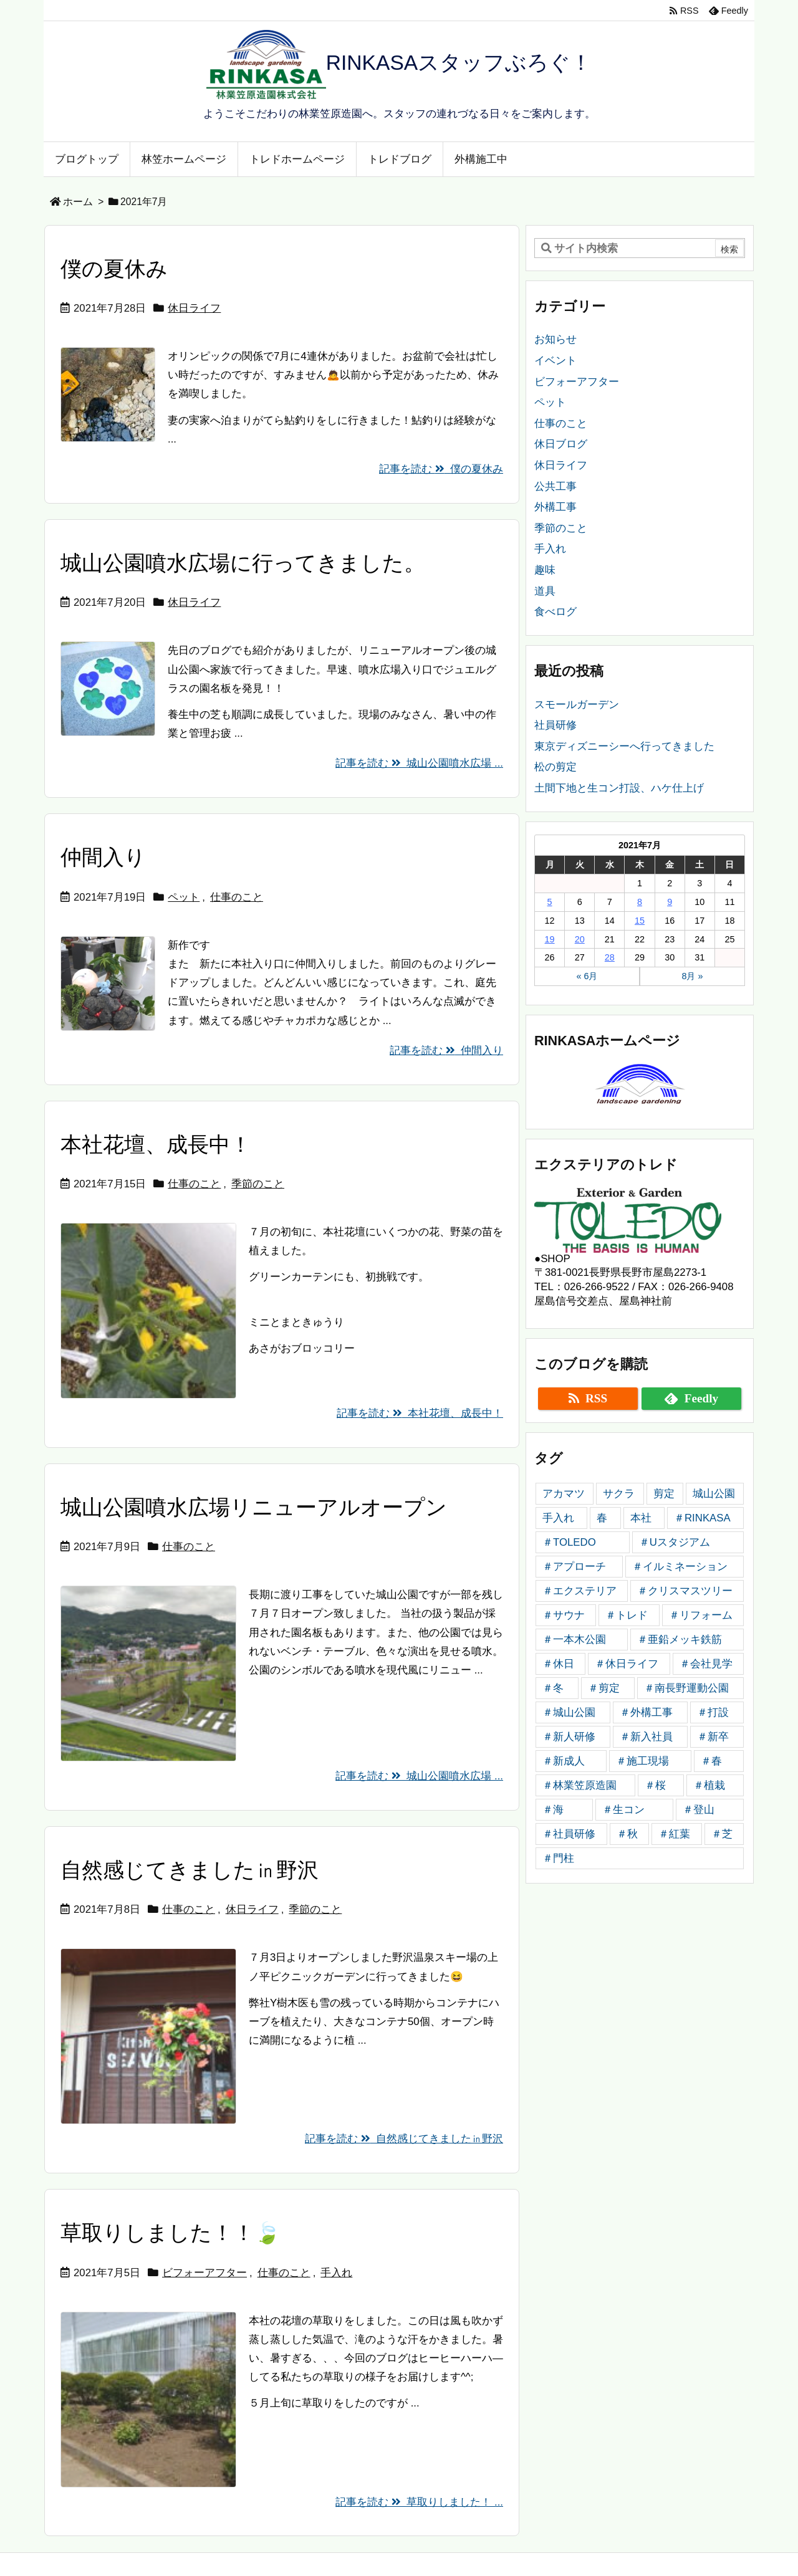 The width and height of the screenshot is (798, 2576). I want to click on ＃秋 [＃秋 (6個の項目)], so click(627, 1834).